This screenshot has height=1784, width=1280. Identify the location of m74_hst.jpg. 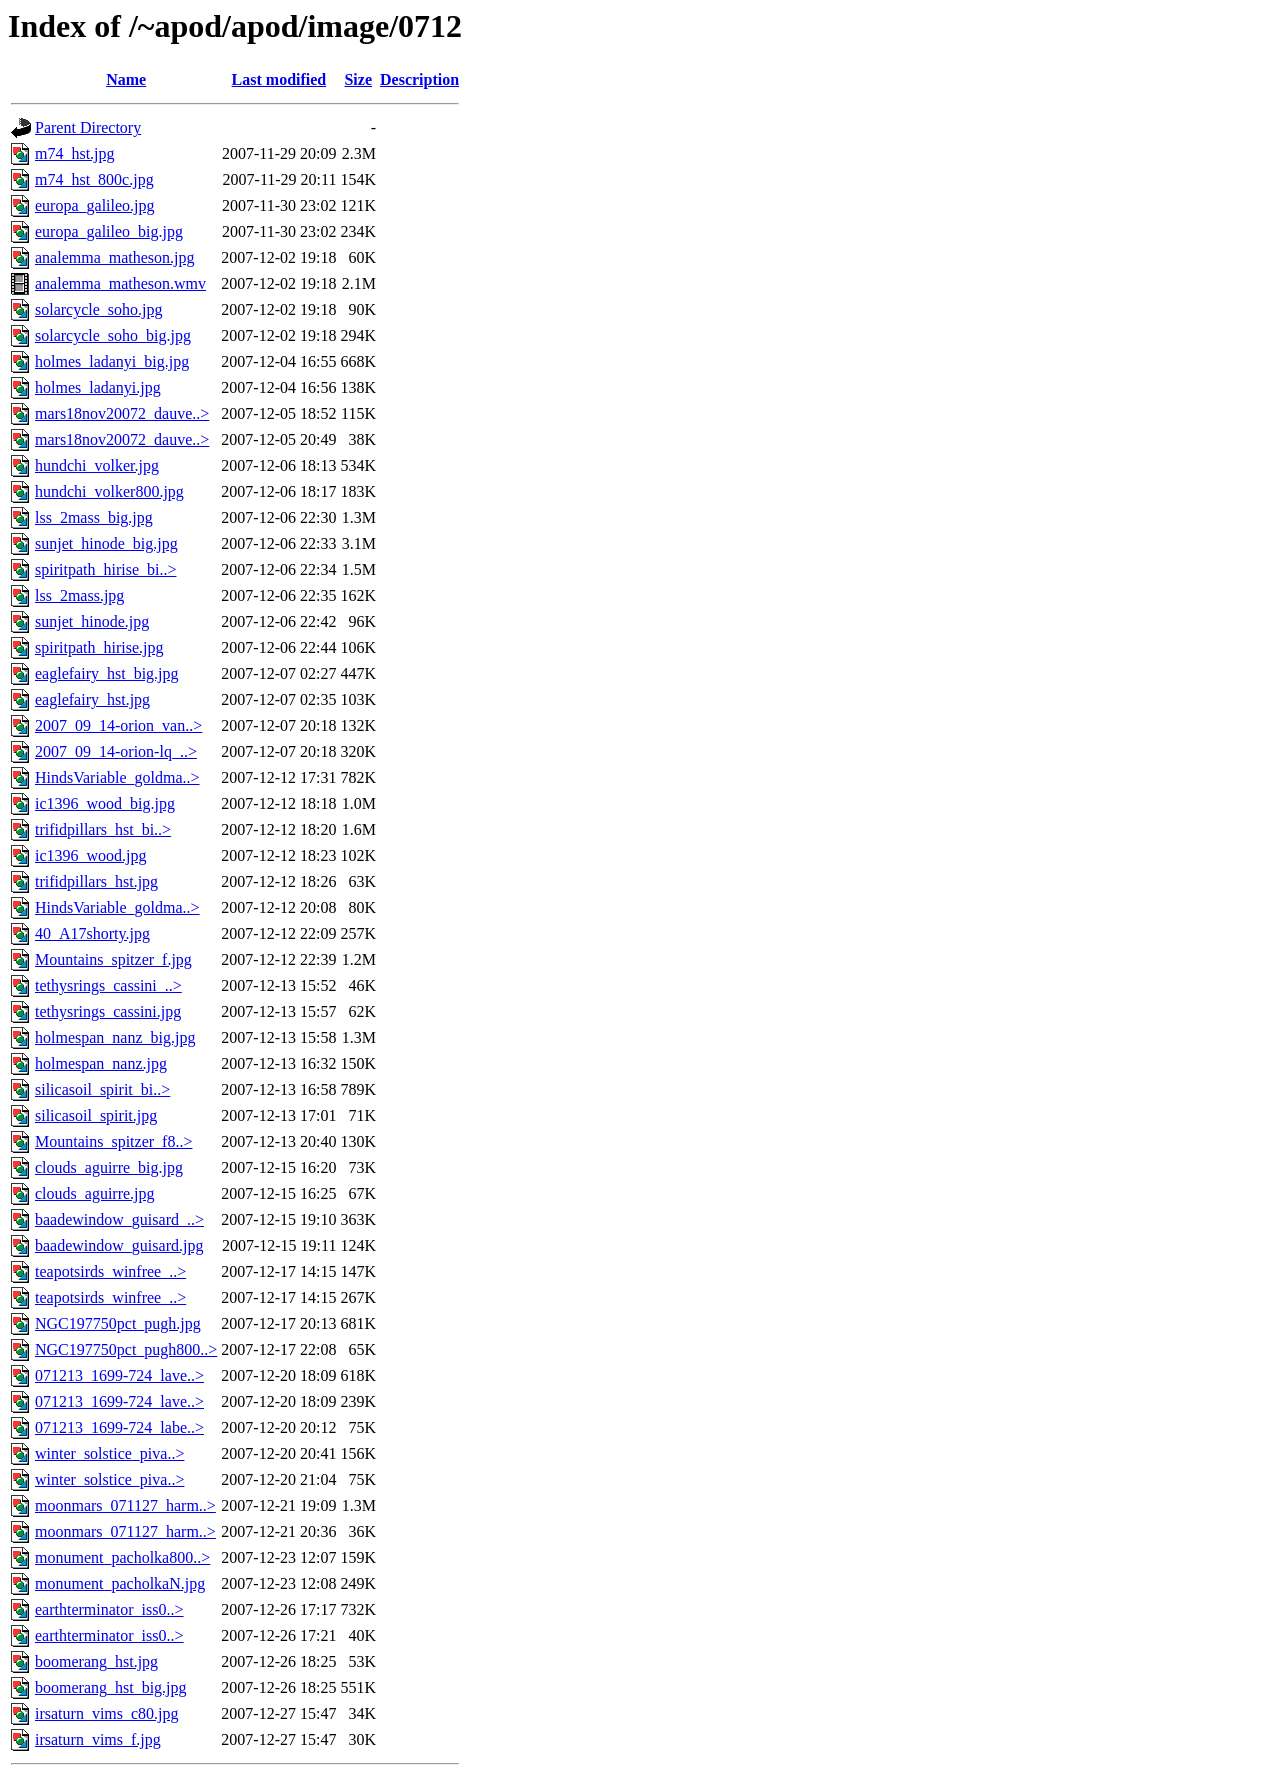
(75, 153).